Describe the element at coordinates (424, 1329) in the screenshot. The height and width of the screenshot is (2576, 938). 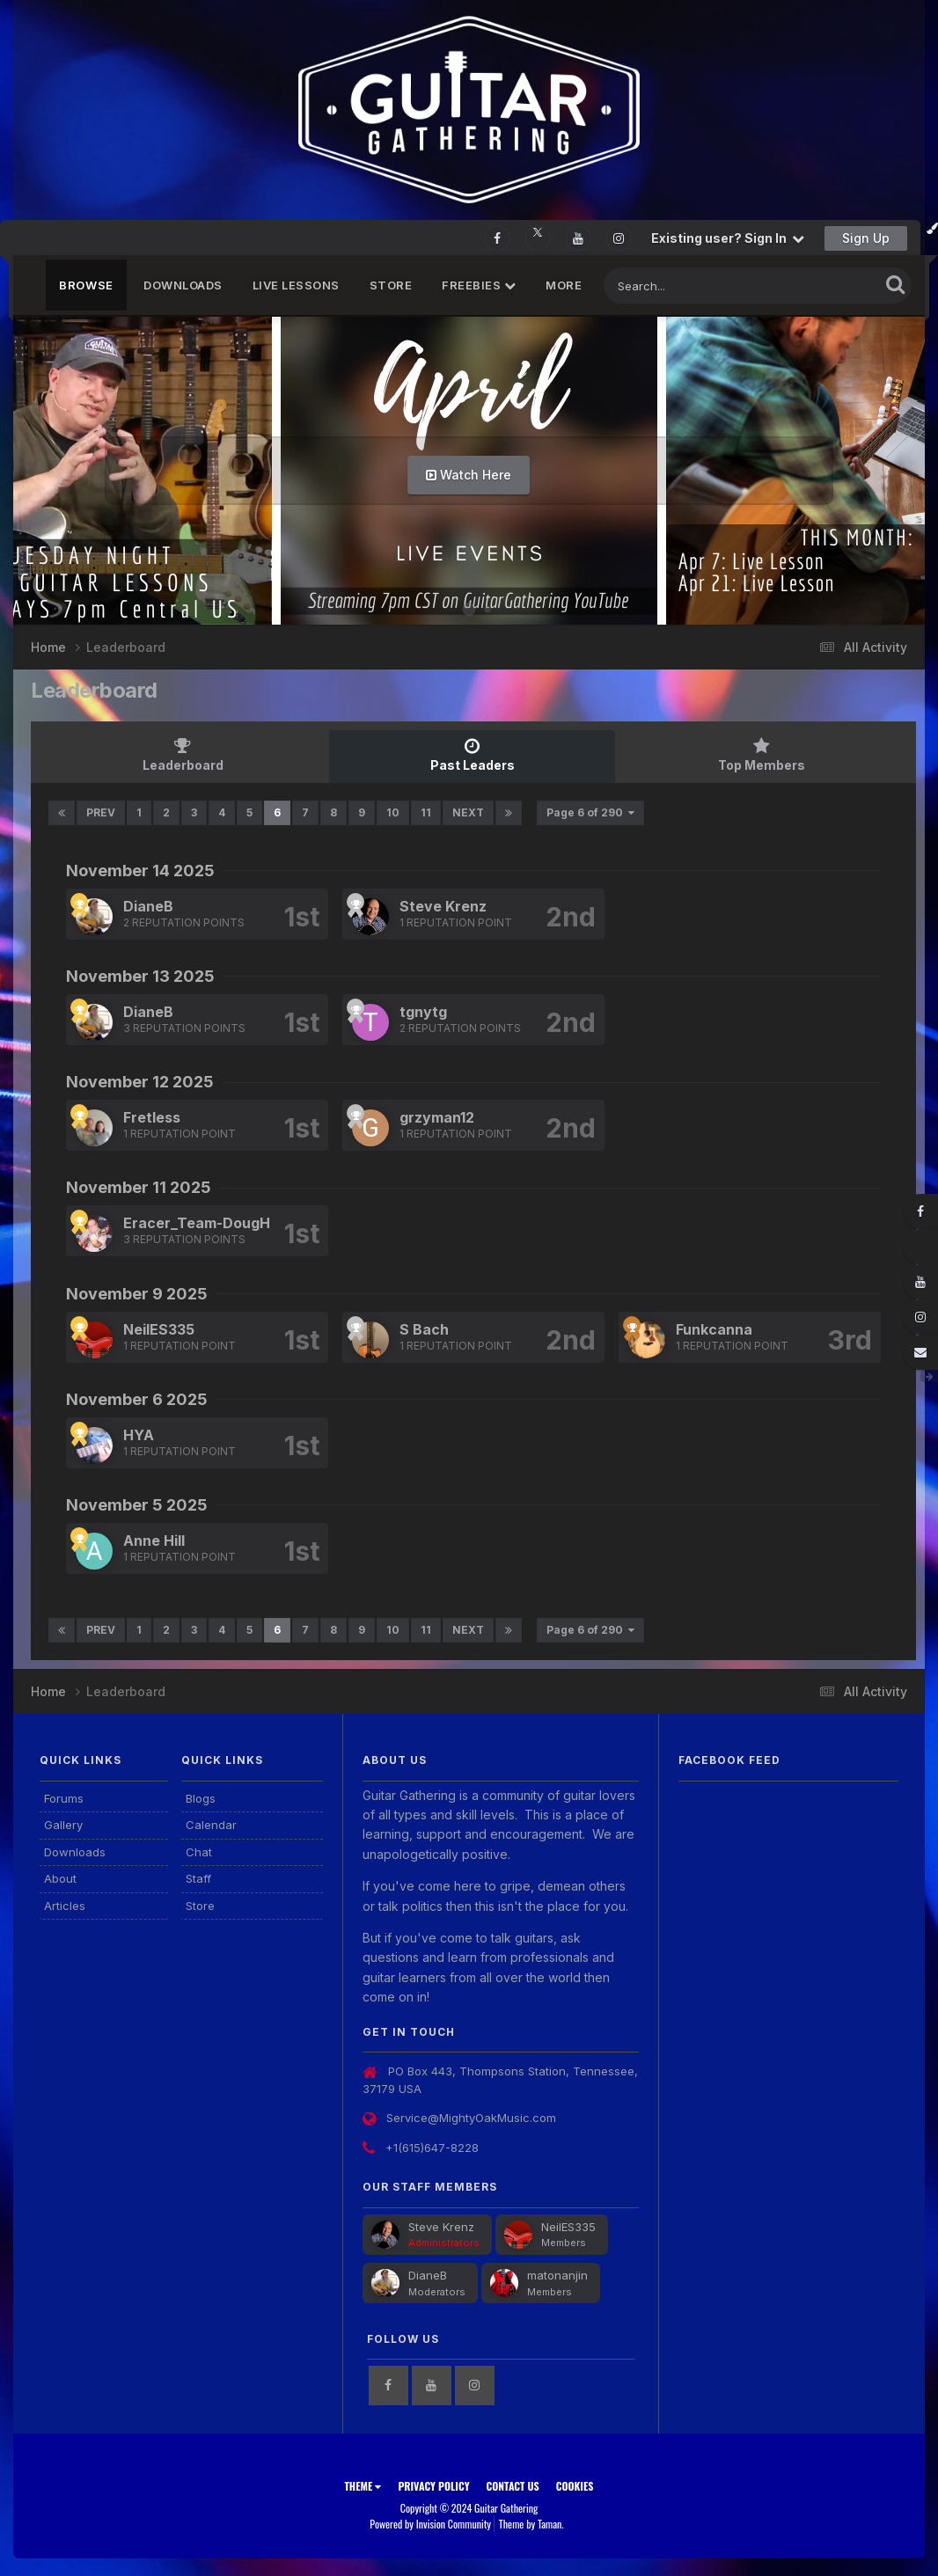
I see `S Bach` at that location.